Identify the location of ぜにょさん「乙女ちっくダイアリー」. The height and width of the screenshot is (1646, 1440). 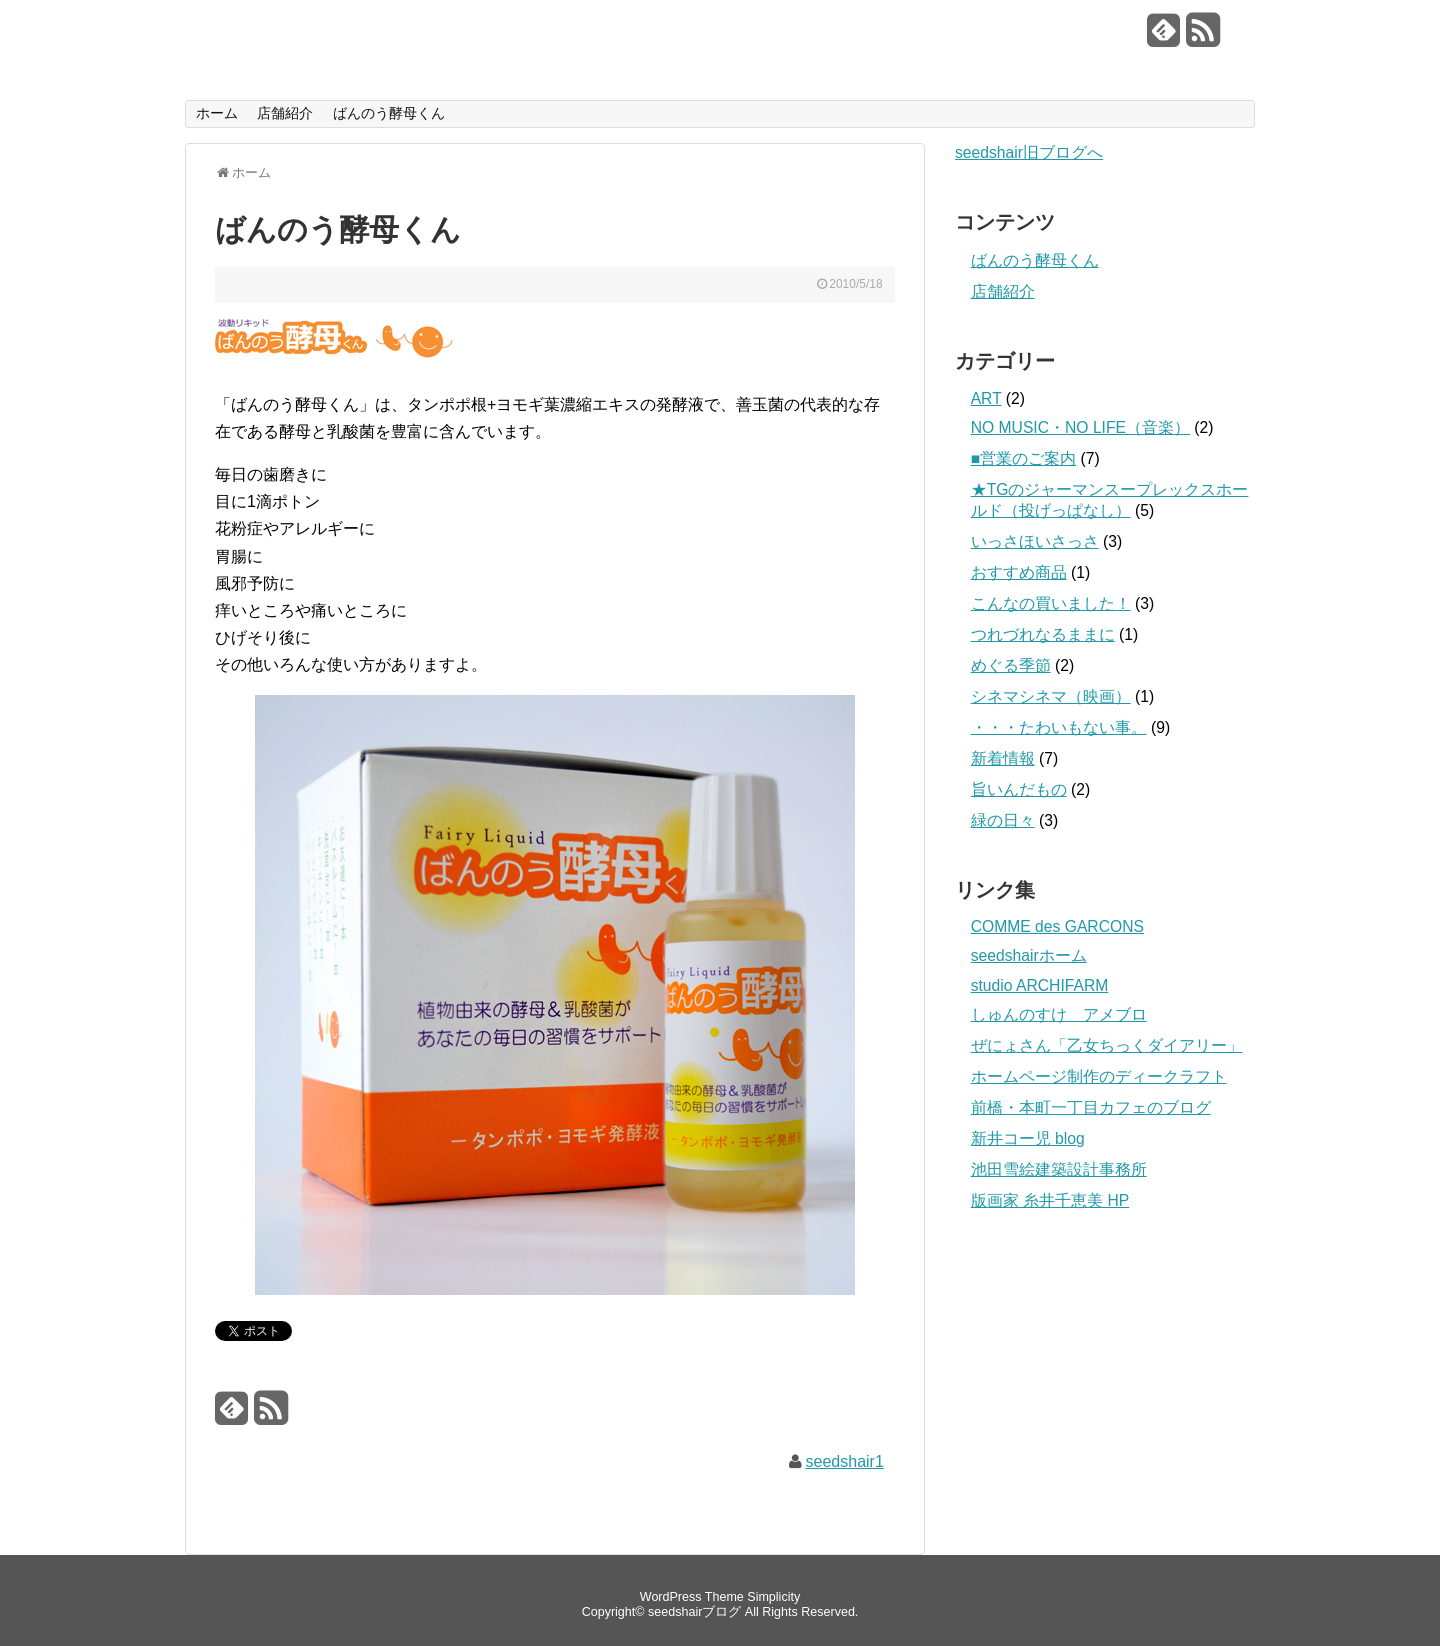
(1107, 1045).